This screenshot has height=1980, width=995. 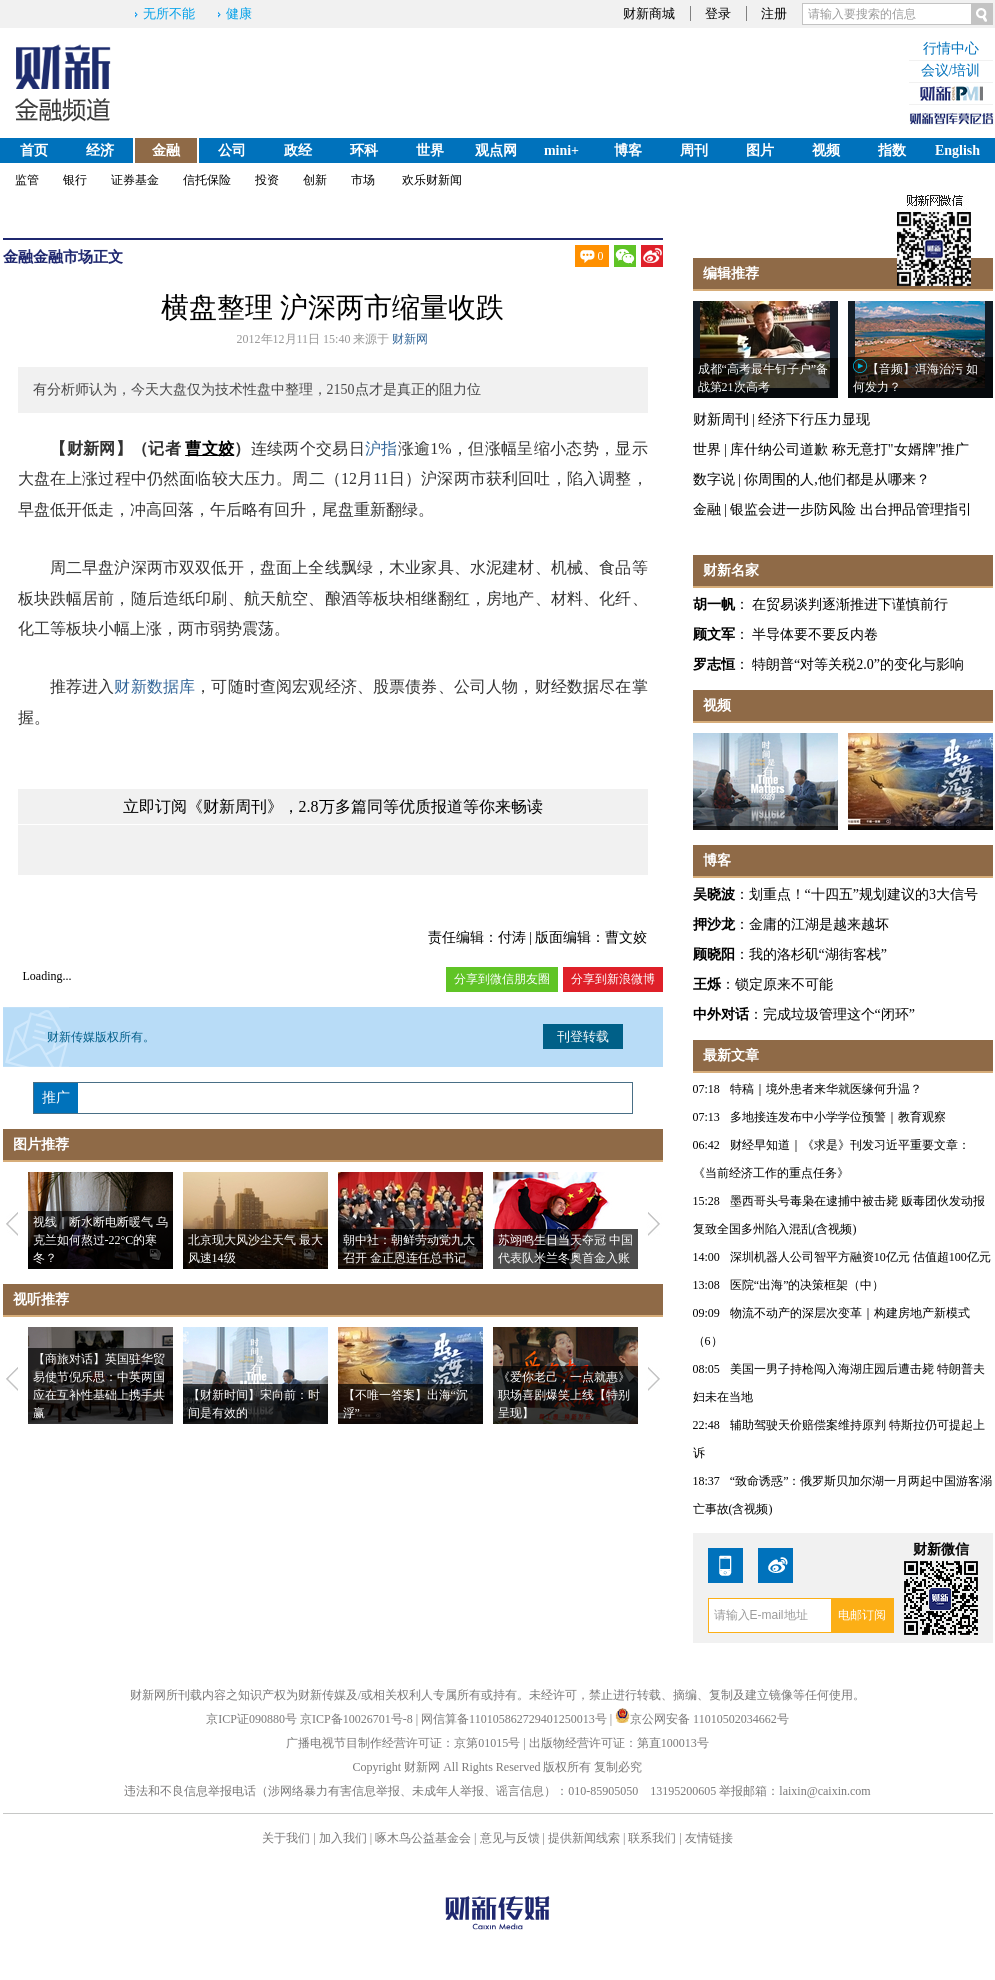 I want to click on 金庸的江湖是越来越坏, so click(x=819, y=924).